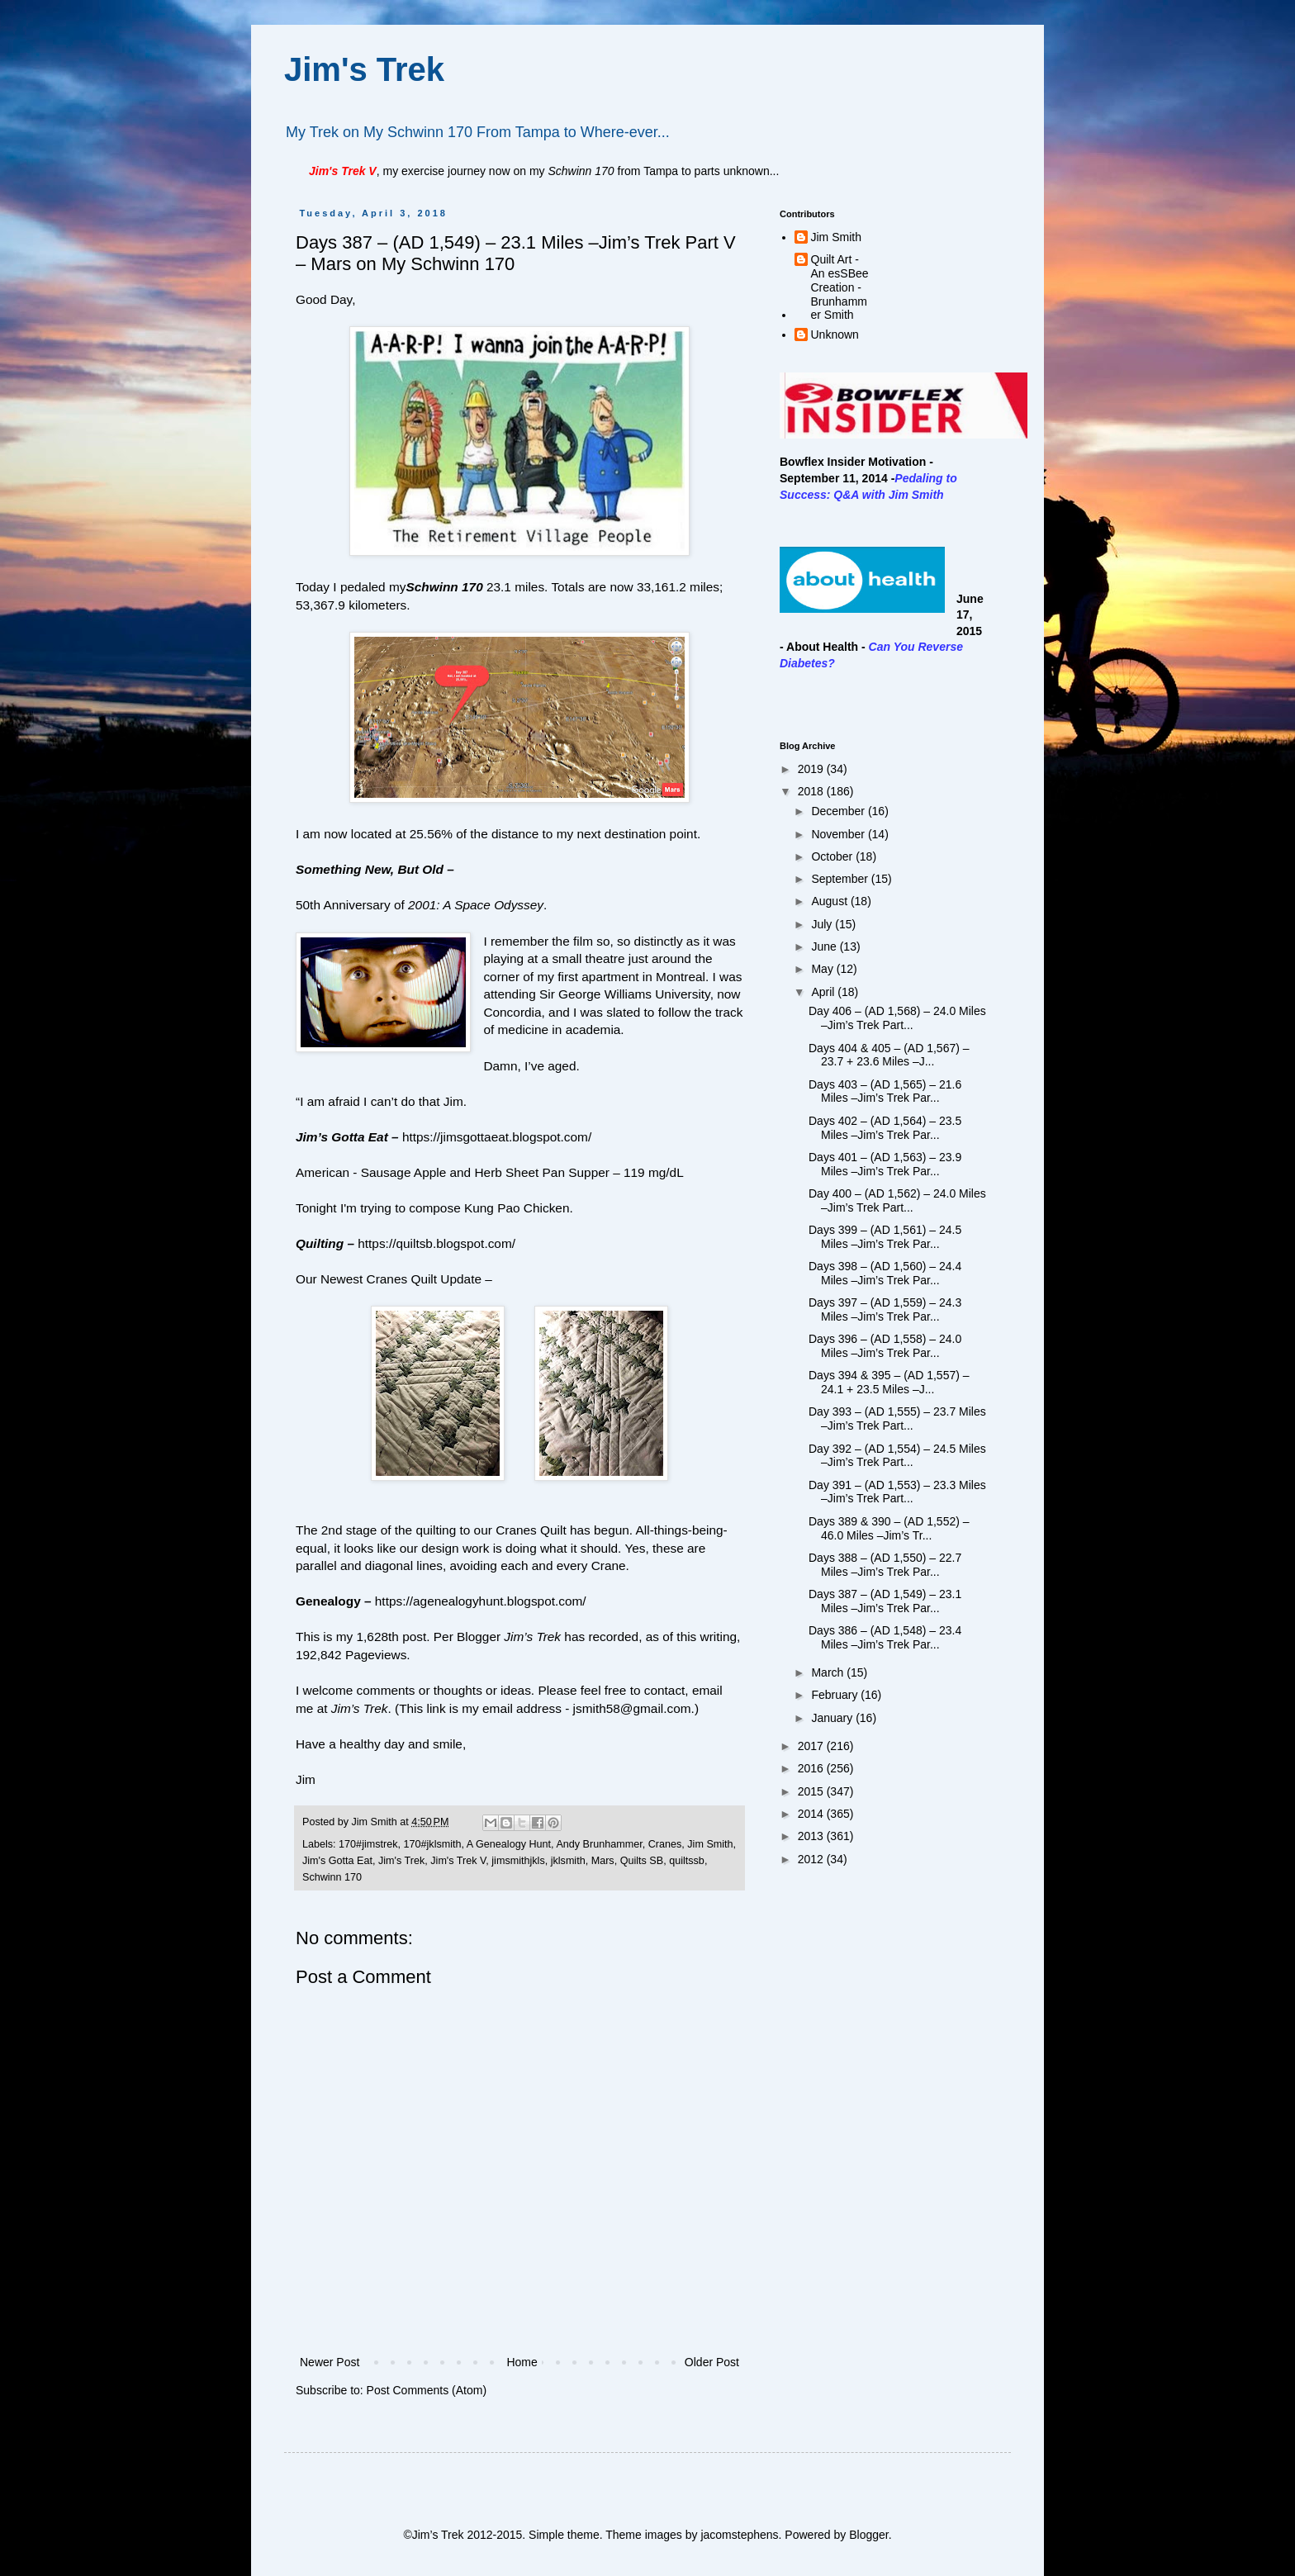 Image resolution: width=1295 pixels, height=2576 pixels. What do you see at coordinates (812, 1791) in the screenshot?
I see `2015` at bounding box center [812, 1791].